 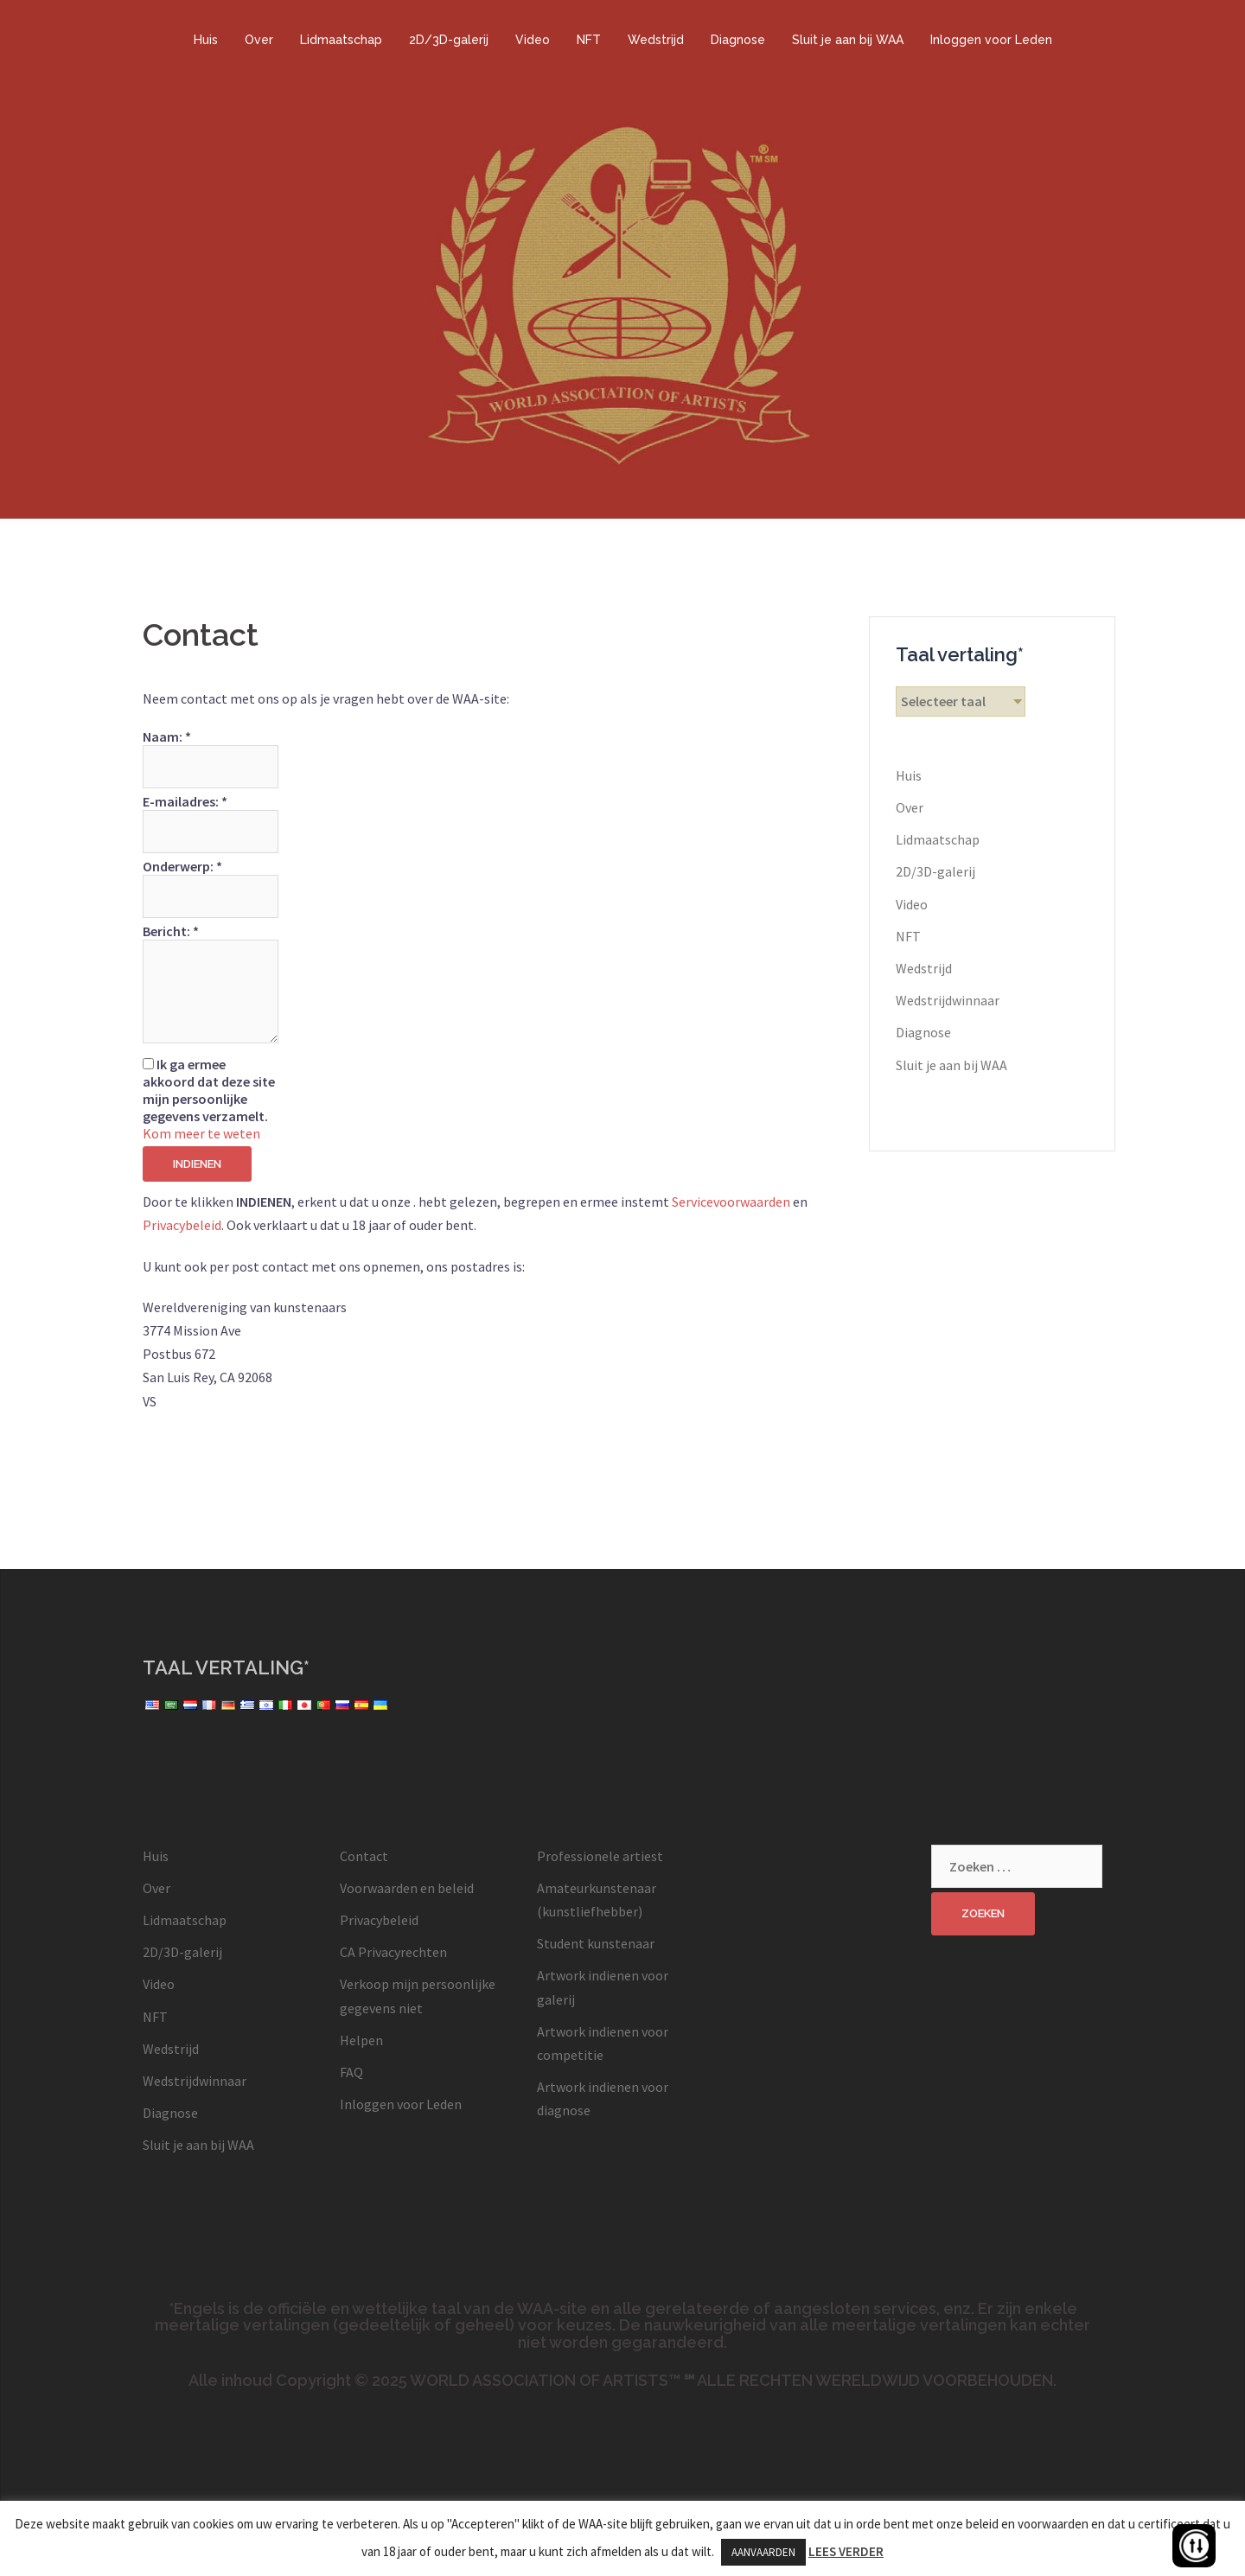 What do you see at coordinates (846, 2551) in the screenshot?
I see `LEES VERDER` at bounding box center [846, 2551].